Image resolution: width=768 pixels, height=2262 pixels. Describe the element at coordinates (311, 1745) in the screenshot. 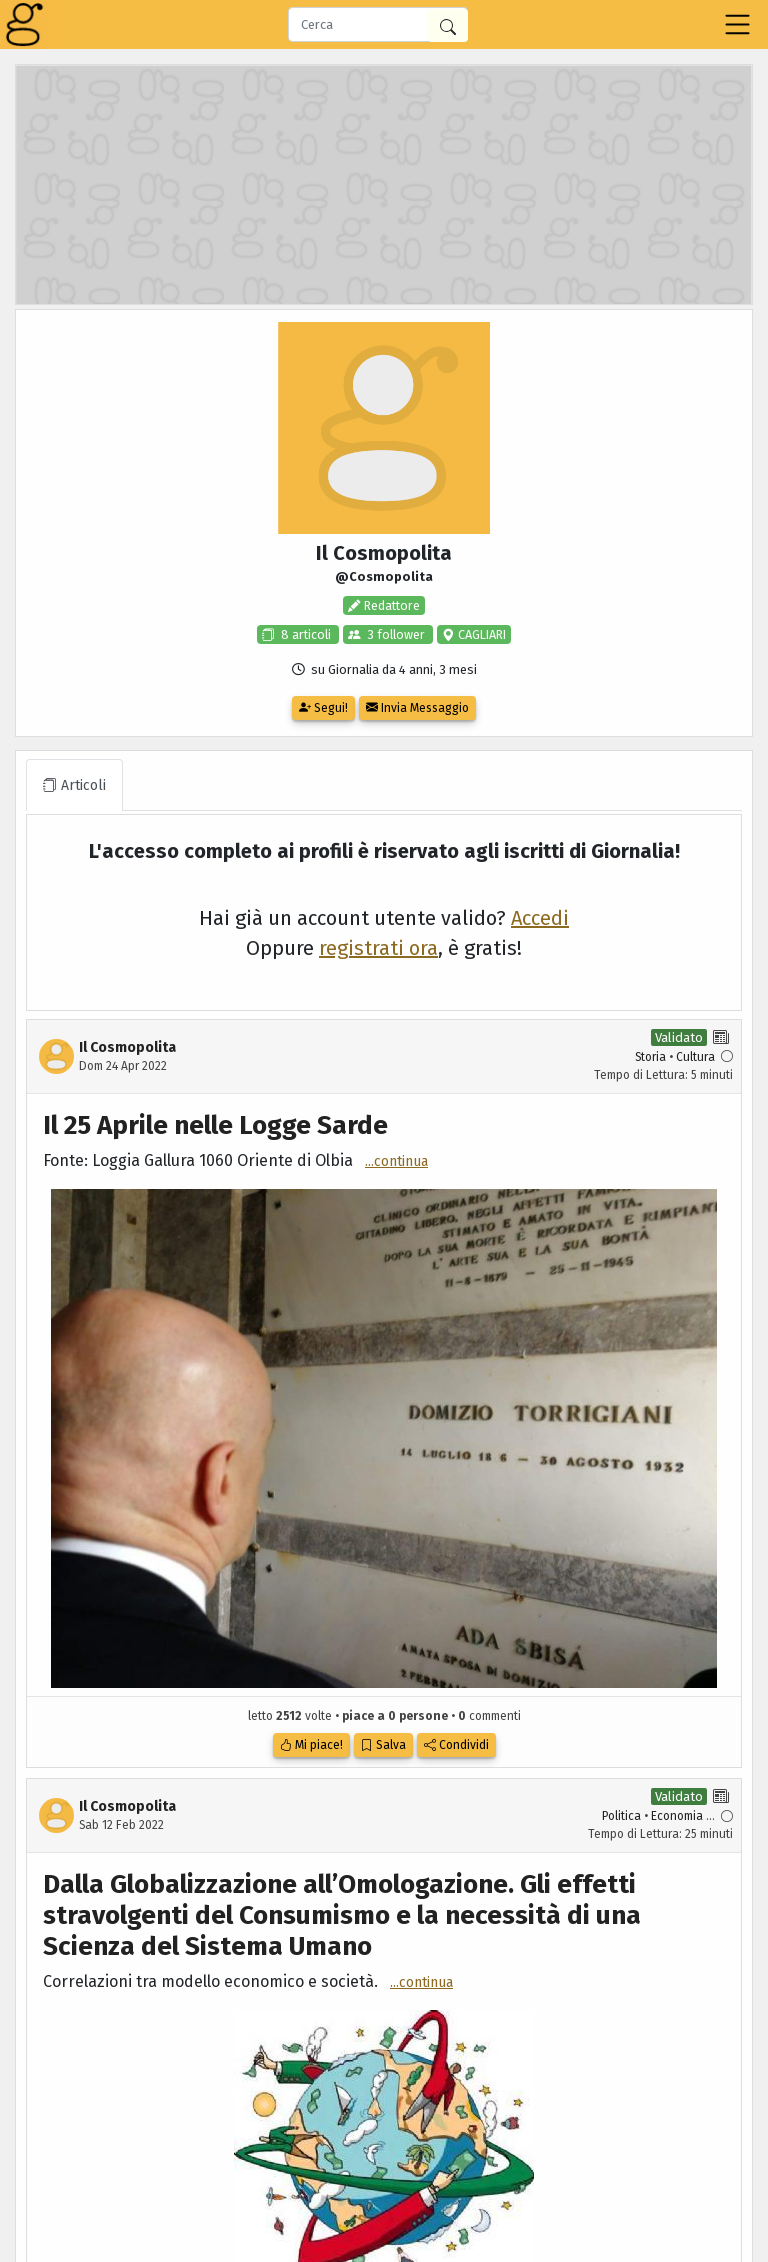

I see `Mi piace!` at that location.